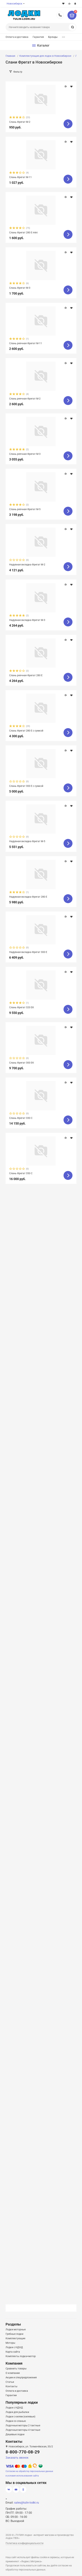 This screenshot has height=2576, width=82. I want to click on Лодочные моторы 2 тактные, so click(23, 2425).